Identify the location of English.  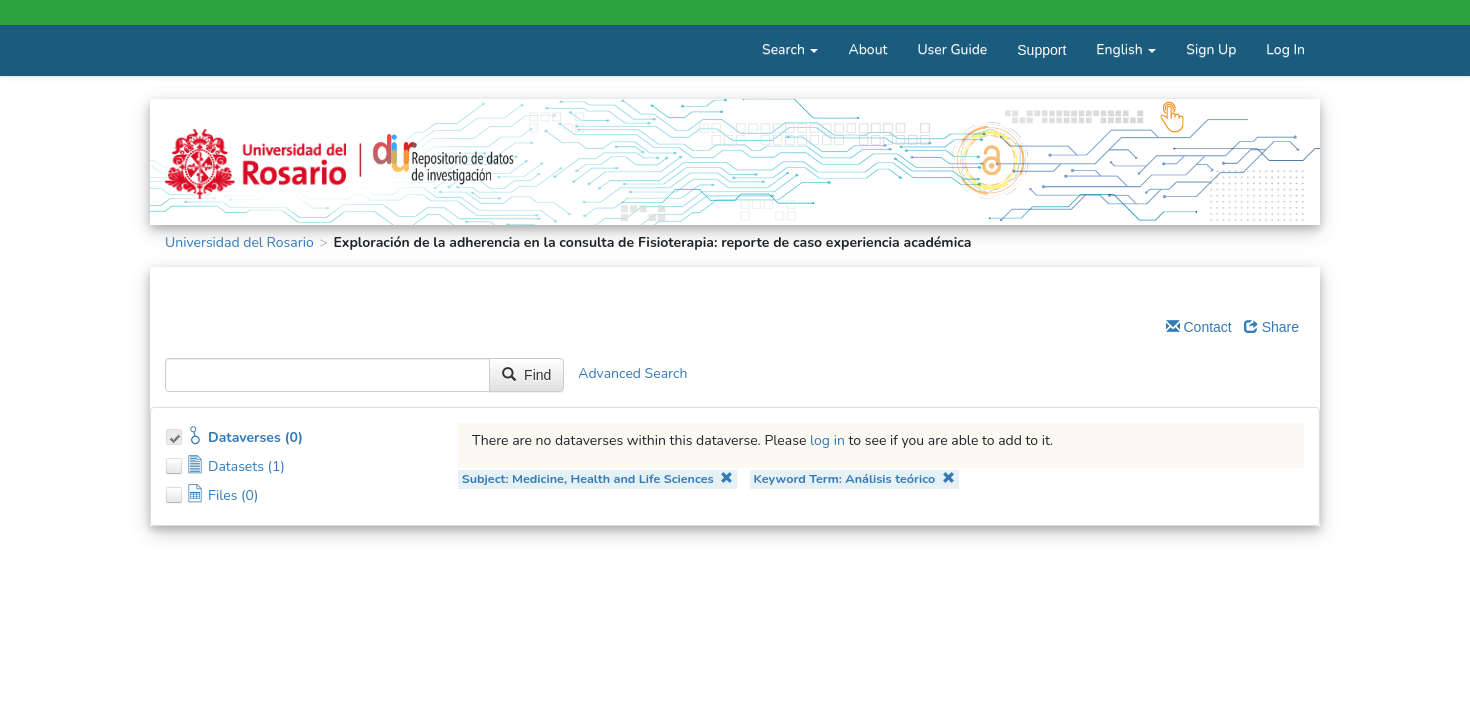
(1126, 49).